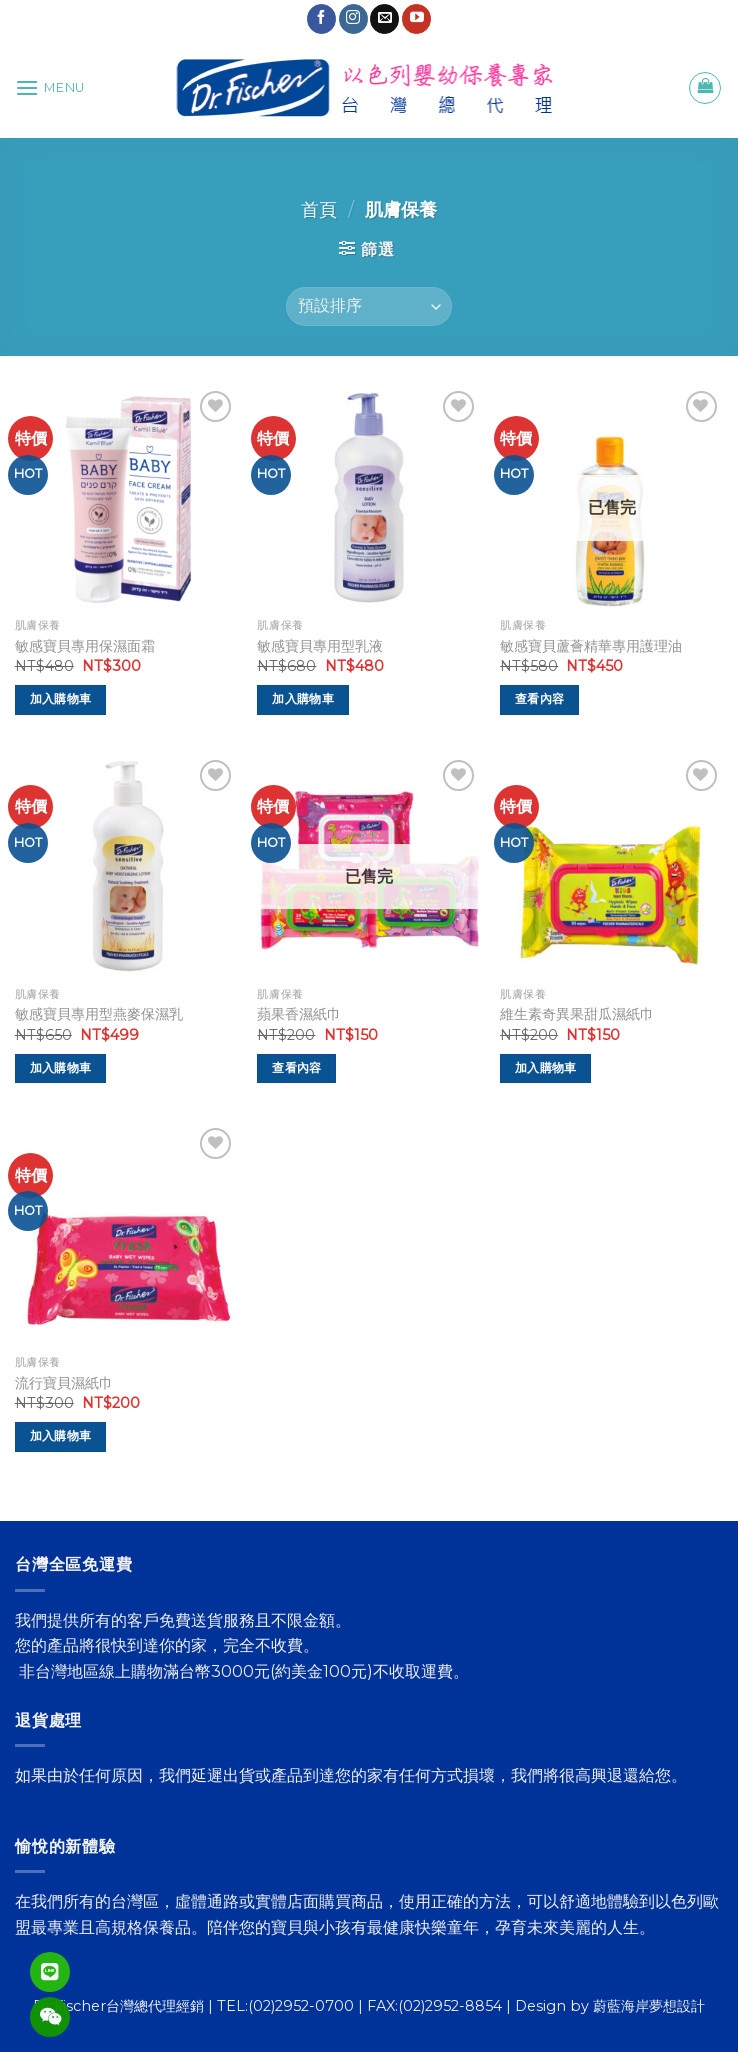 The width and height of the screenshot is (738, 2052). What do you see at coordinates (126, 1234) in the screenshot?
I see `[流行寶貝濕紙巾]` at bounding box center [126, 1234].